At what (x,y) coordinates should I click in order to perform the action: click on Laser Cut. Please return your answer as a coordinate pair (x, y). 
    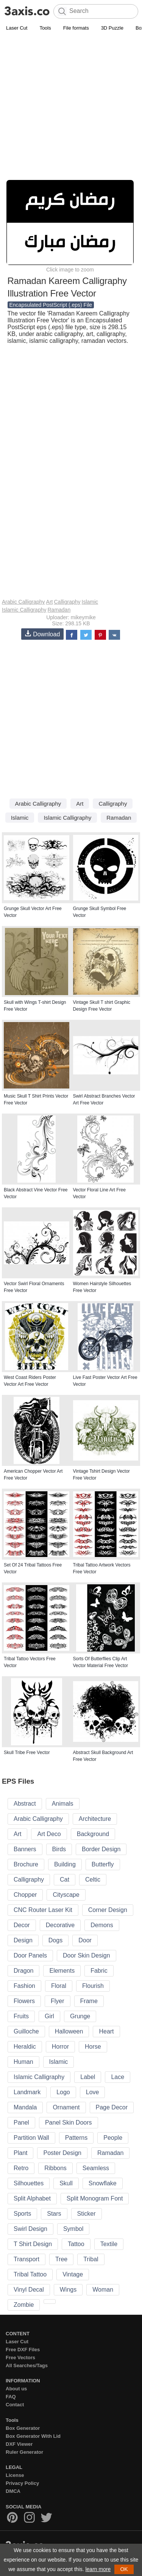
    Looking at the image, I should click on (16, 28).